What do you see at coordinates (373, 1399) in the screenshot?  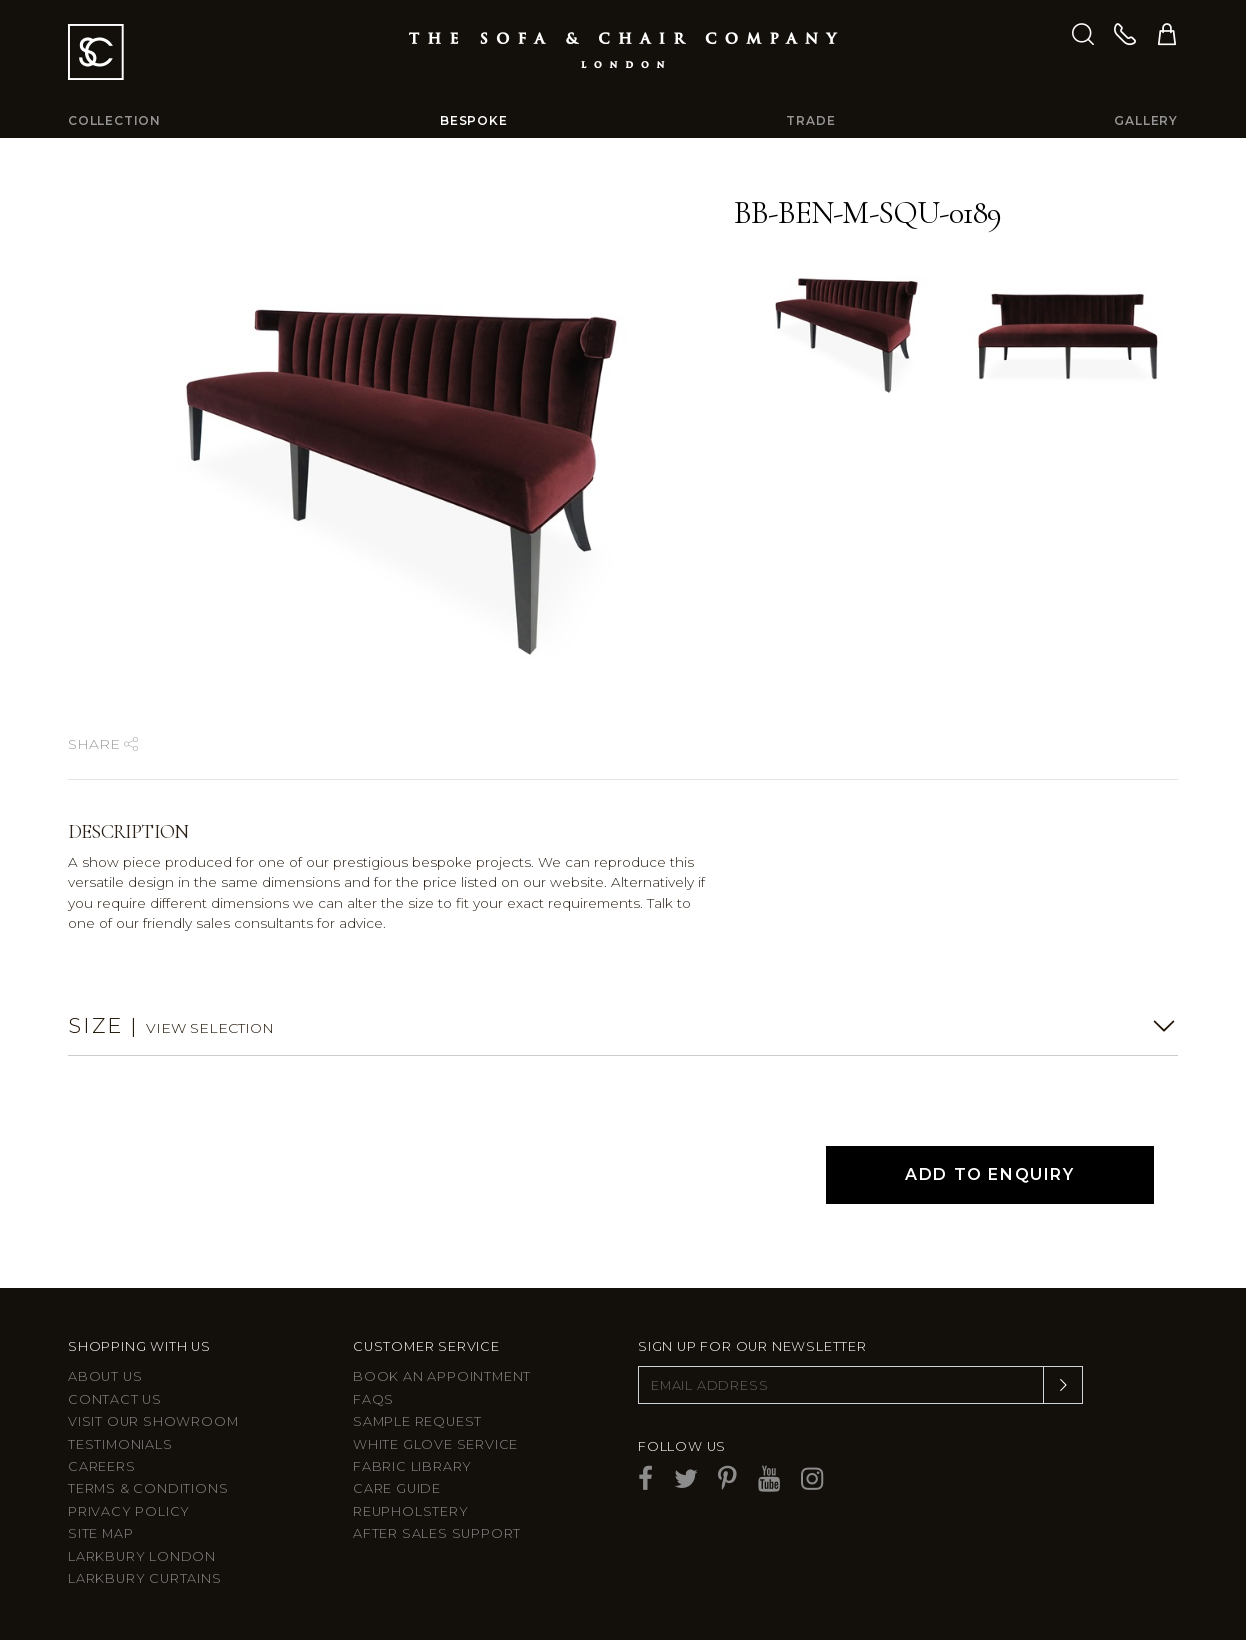 I see `FAQs` at bounding box center [373, 1399].